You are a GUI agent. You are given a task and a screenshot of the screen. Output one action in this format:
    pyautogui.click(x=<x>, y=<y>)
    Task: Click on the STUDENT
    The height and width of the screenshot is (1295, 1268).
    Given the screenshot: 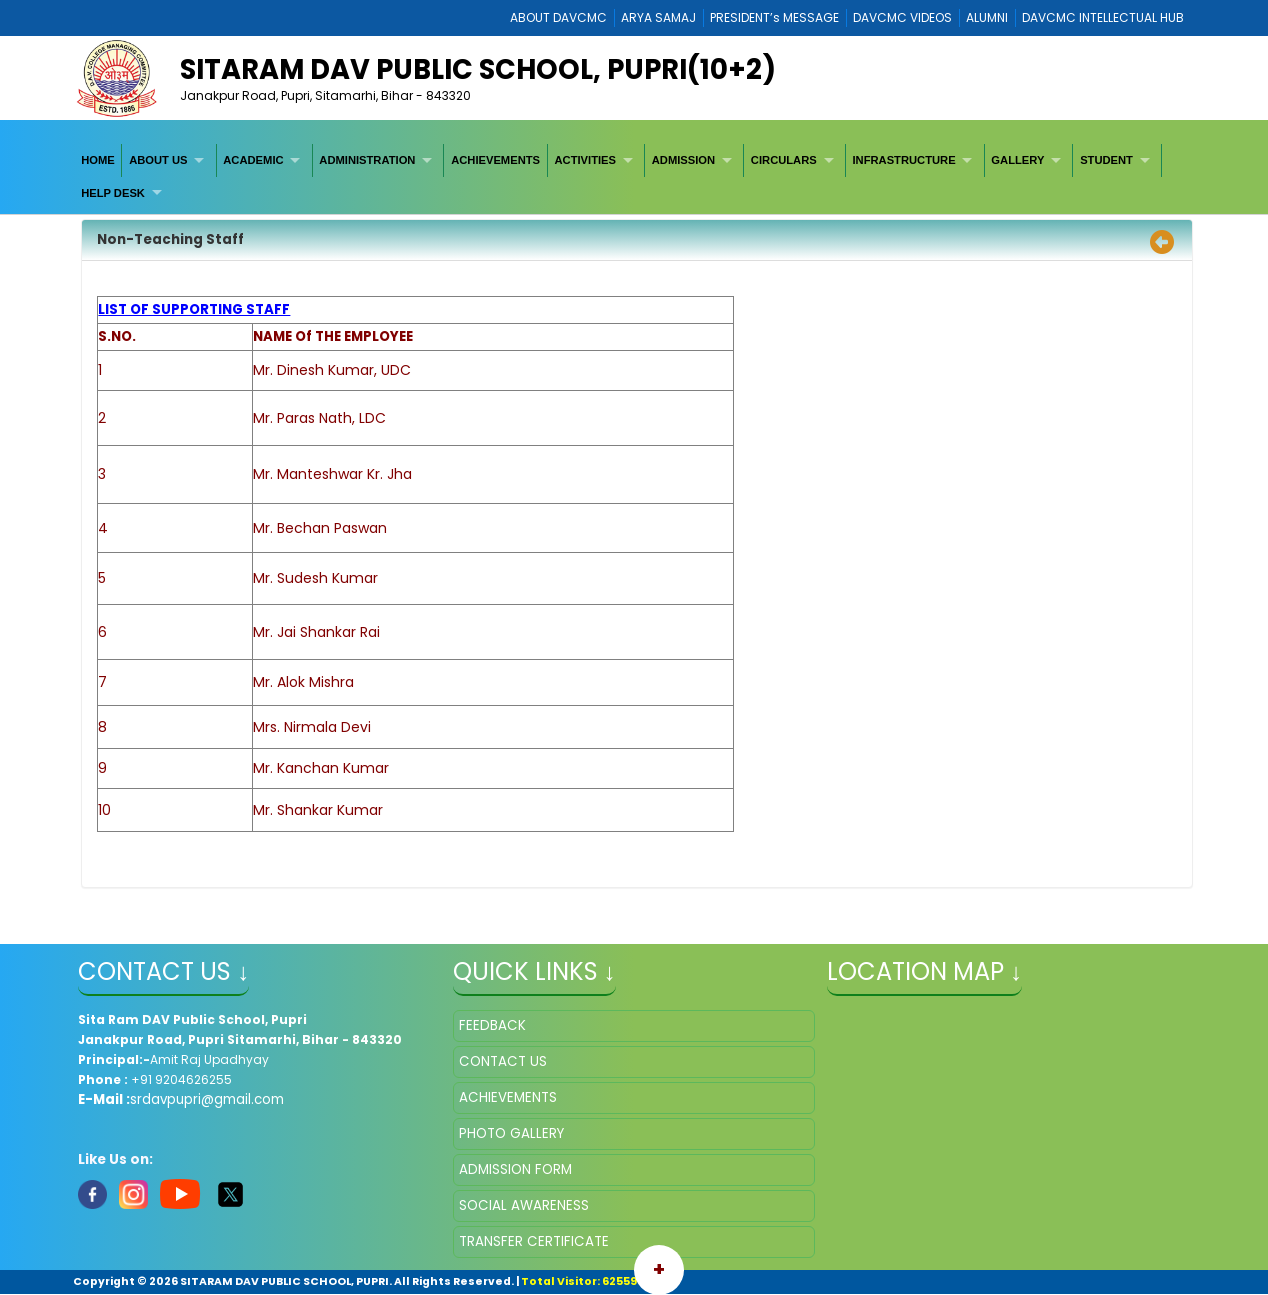 What is the action you would take?
    pyautogui.click(x=1106, y=160)
    